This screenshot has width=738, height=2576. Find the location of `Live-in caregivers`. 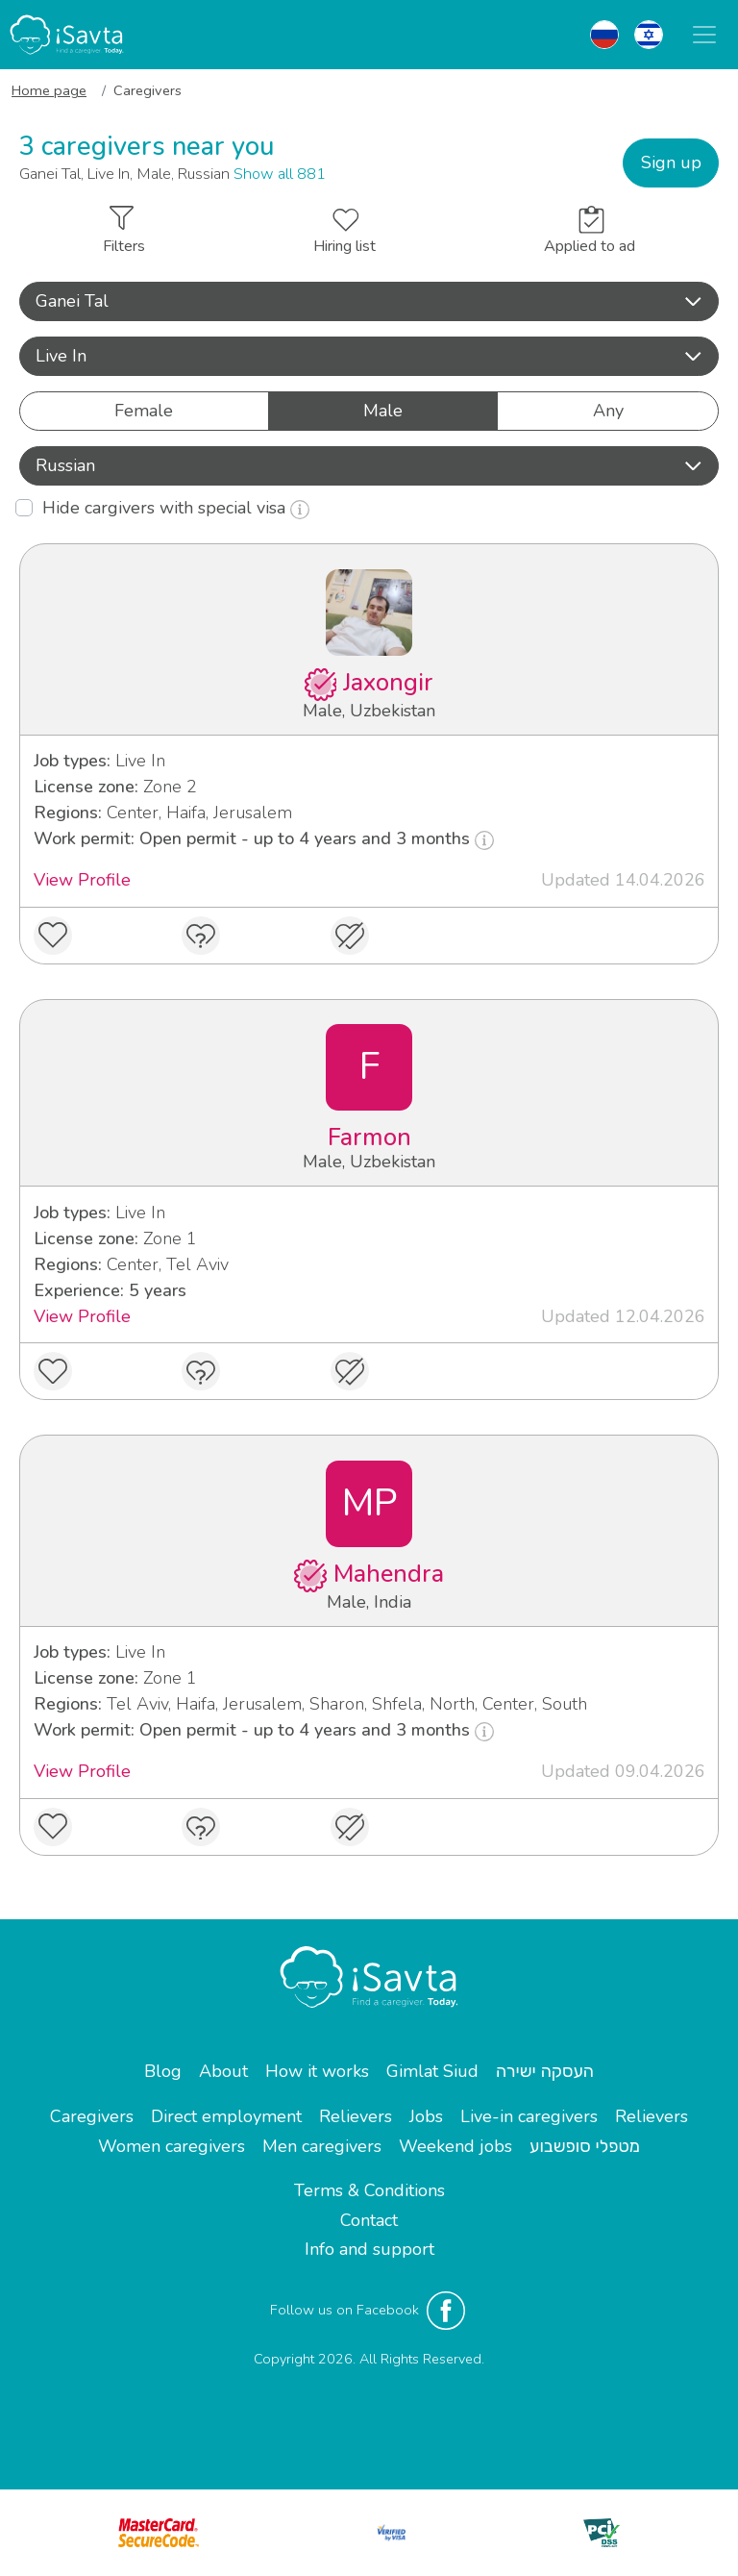

Live-in caregivers is located at coordinates (529, 2116).